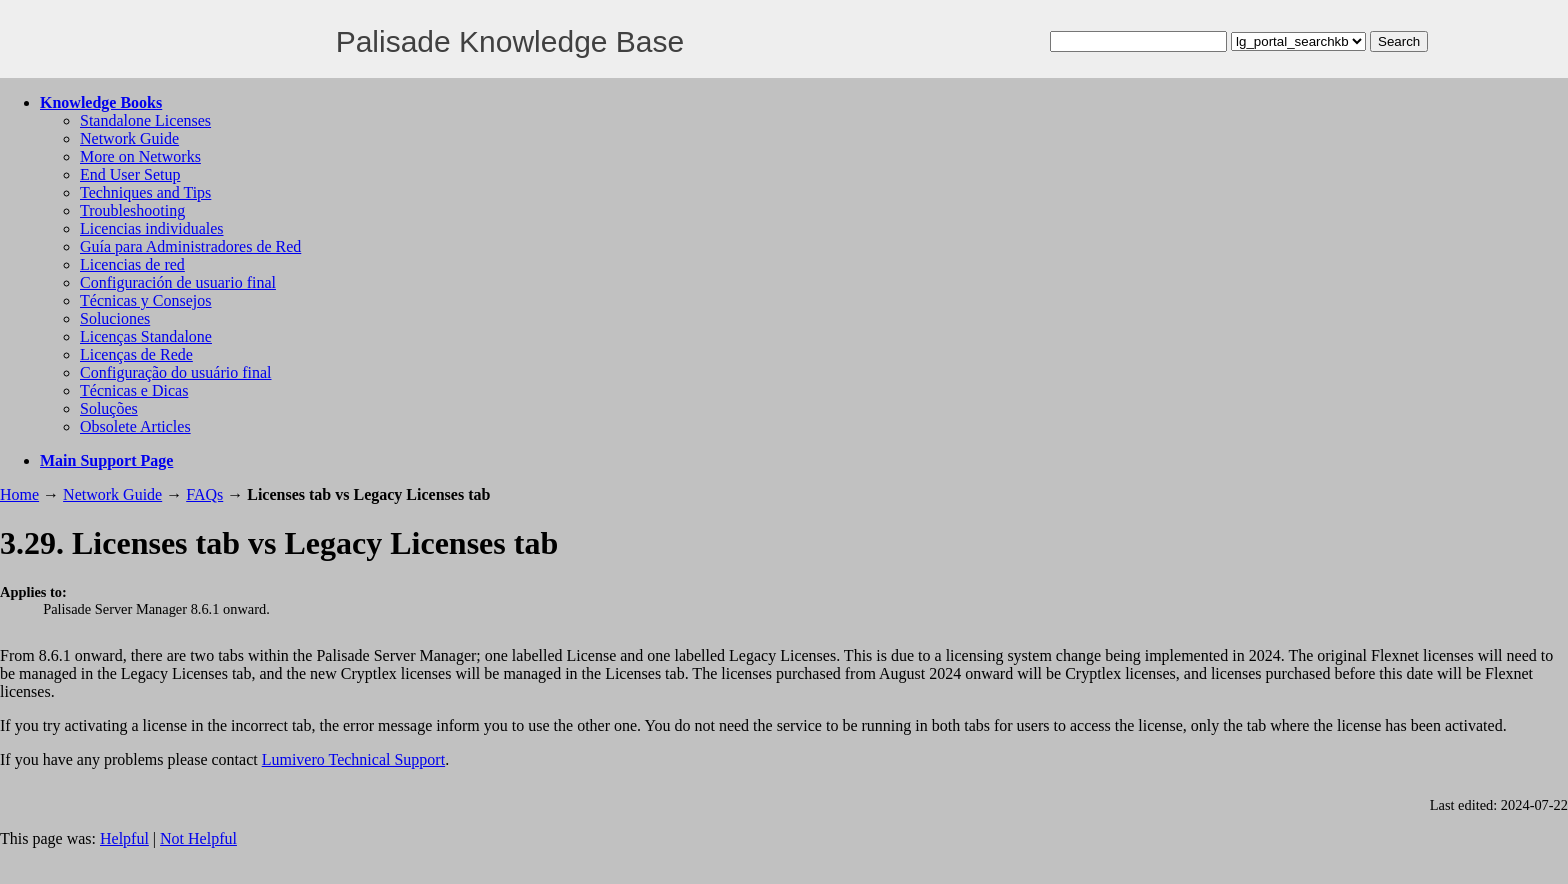  Describe the element at coordinates (109, 408) in the screenshot. I see `Soluções` at that location.